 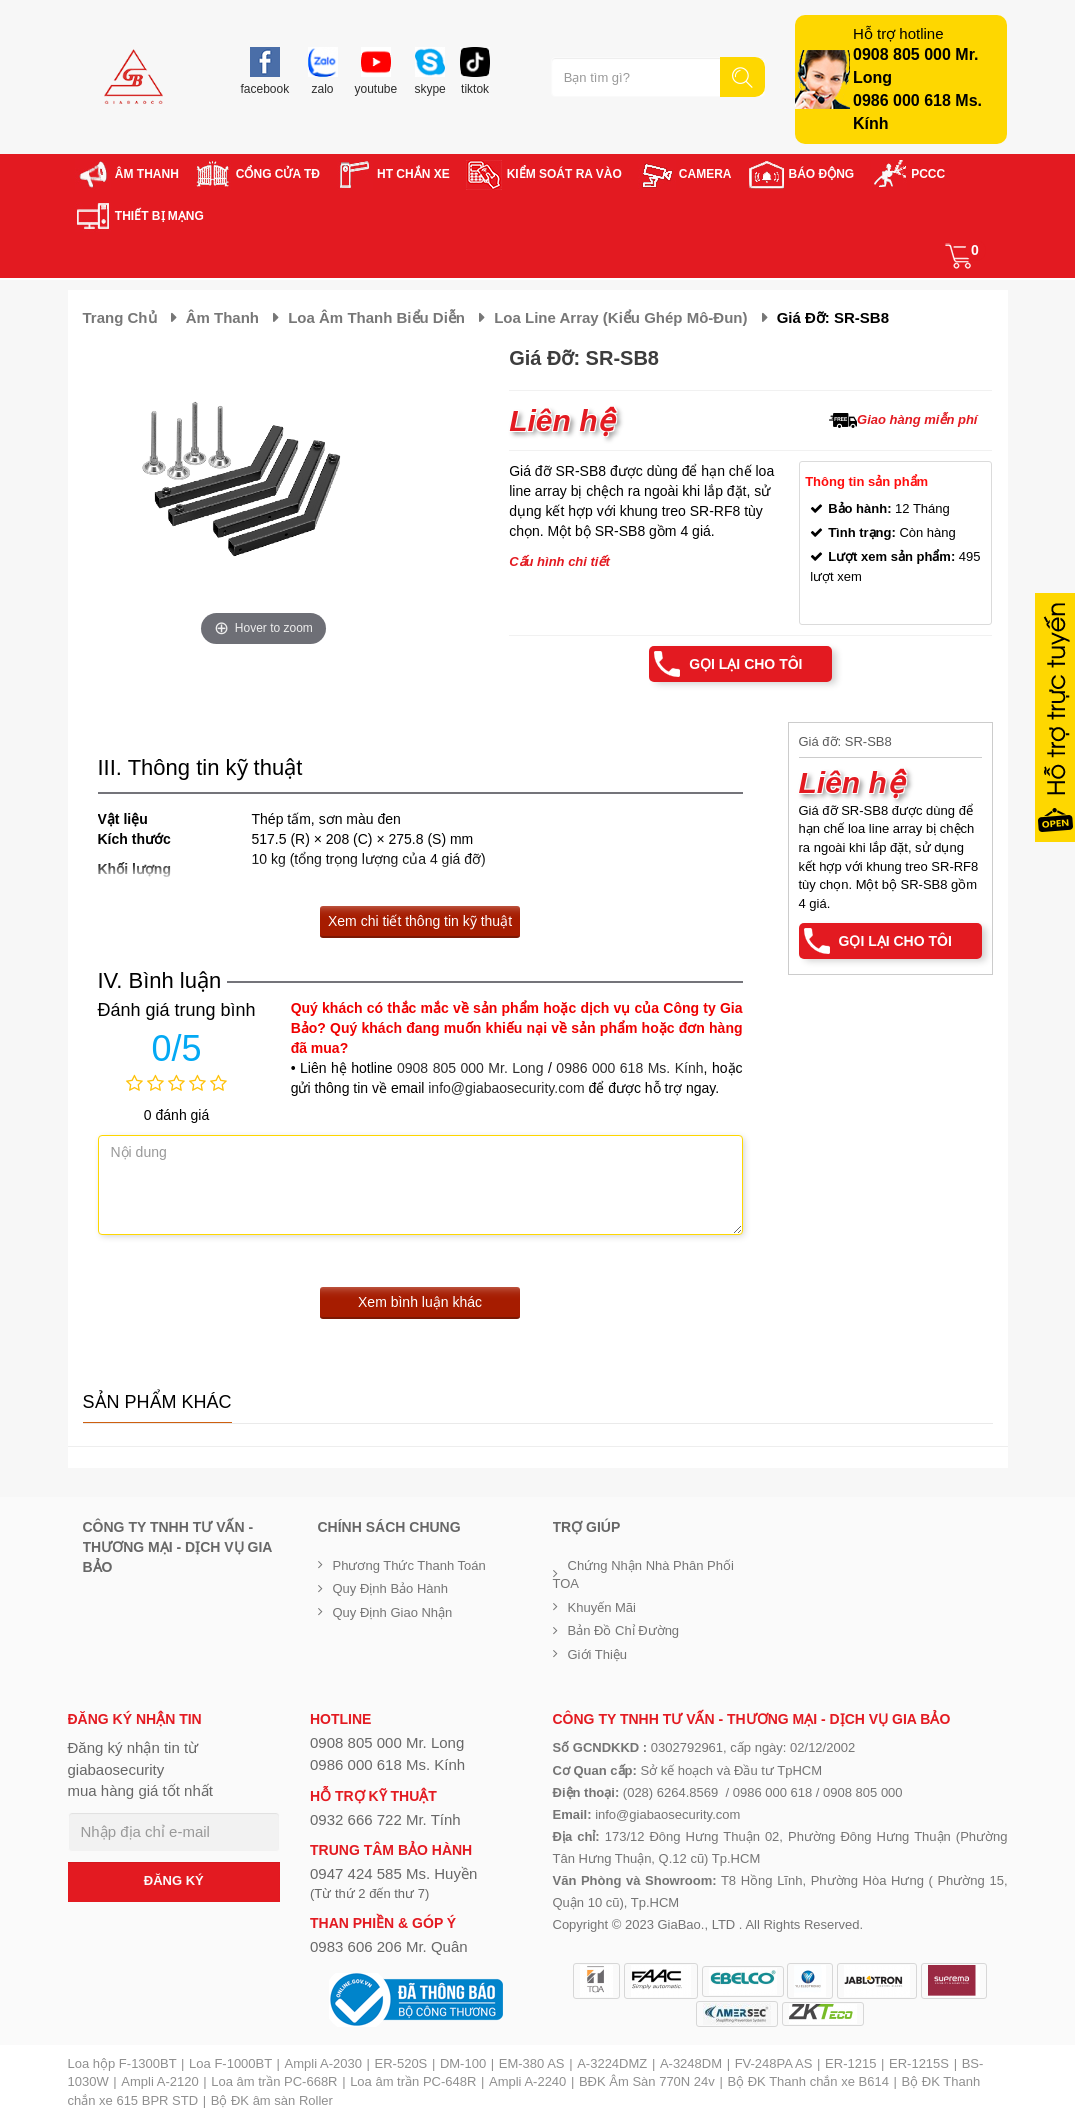 What do you see at coordinates (917, 419) in the screenshot?
I see `Giao hàng miễn phí` at bounding box center [917, 419].